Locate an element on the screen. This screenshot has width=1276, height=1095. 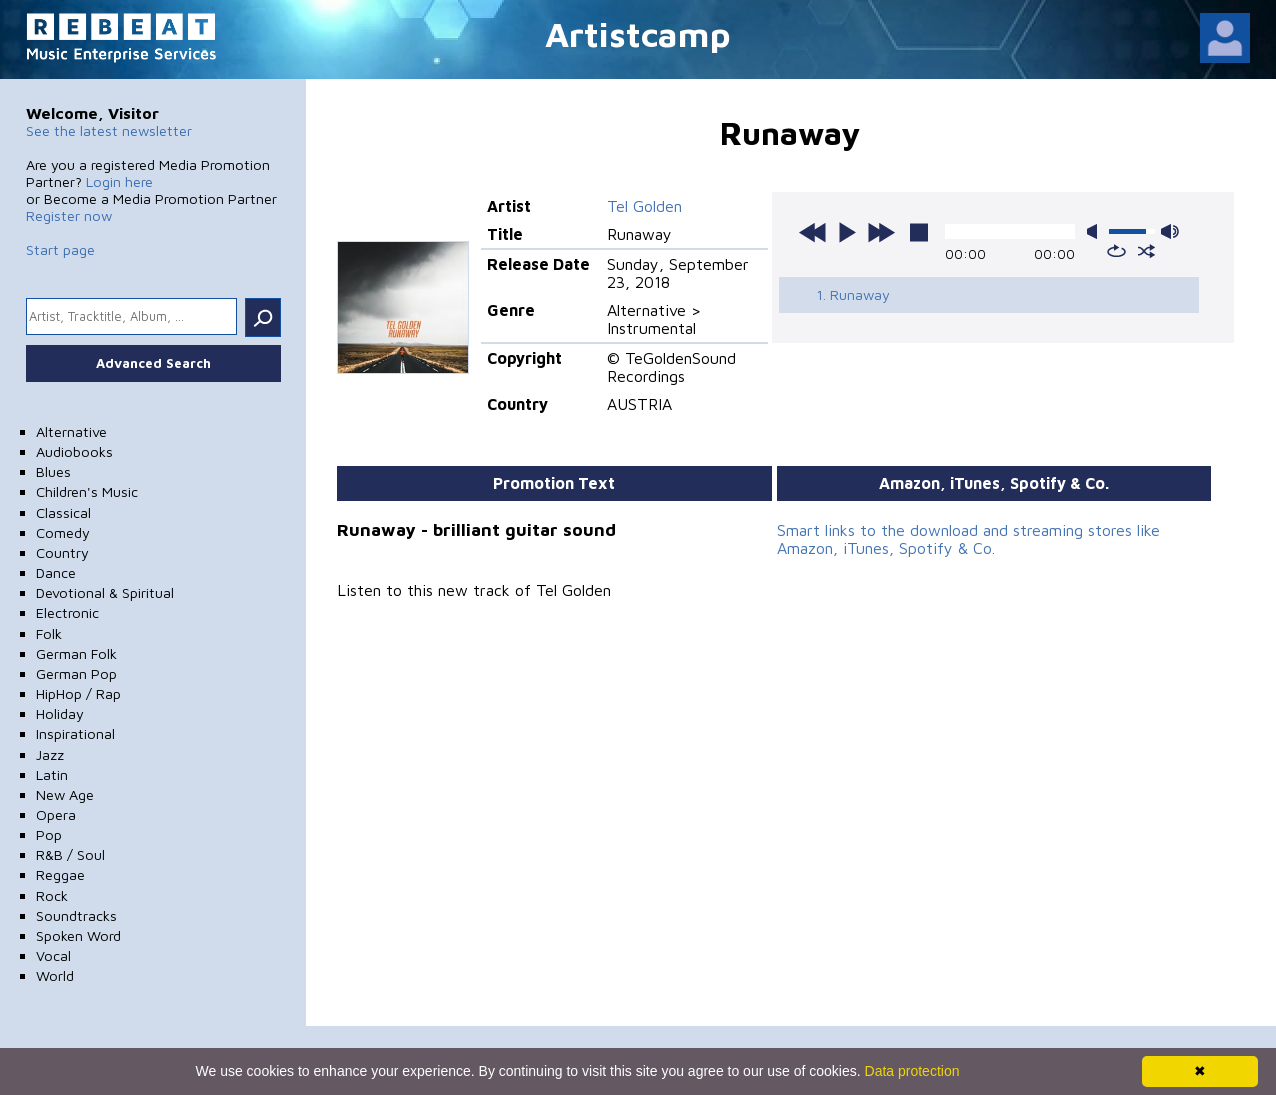
New Age is located at coordinates (65, 794).